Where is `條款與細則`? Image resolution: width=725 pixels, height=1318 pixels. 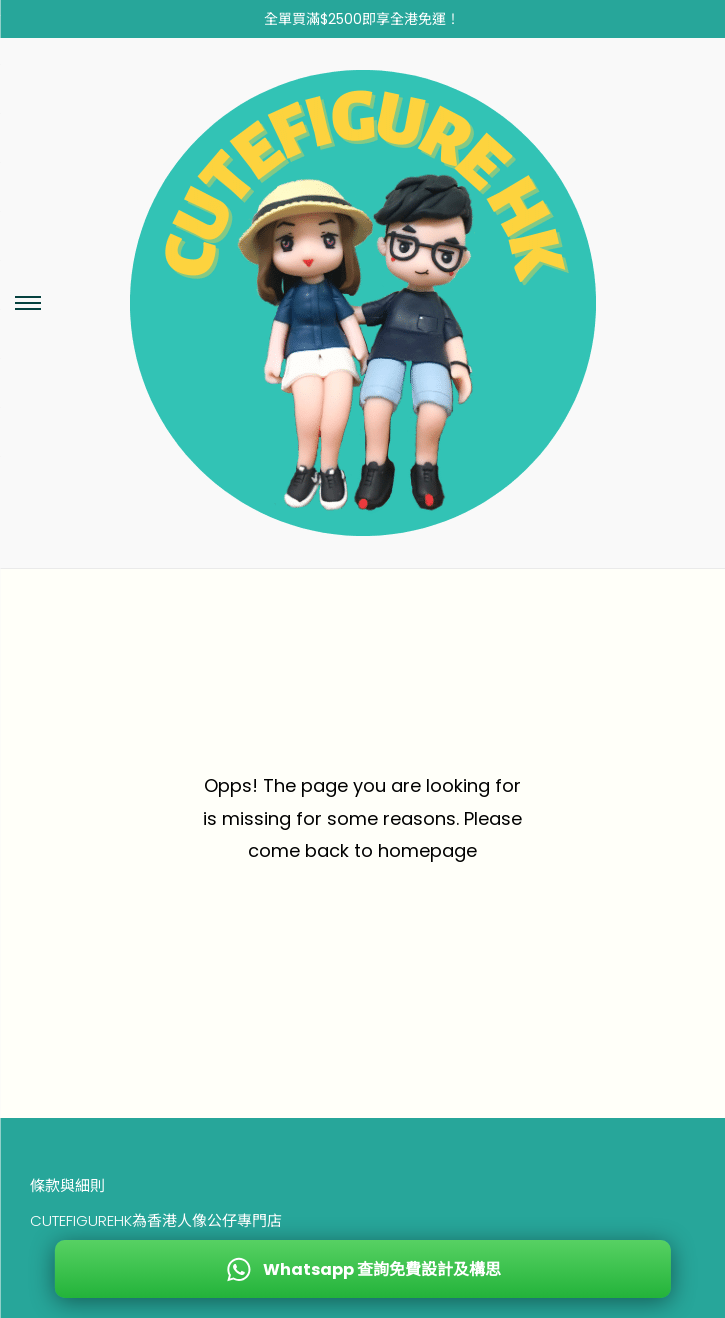
條款與細則 is located at coordinates (67, 1185).